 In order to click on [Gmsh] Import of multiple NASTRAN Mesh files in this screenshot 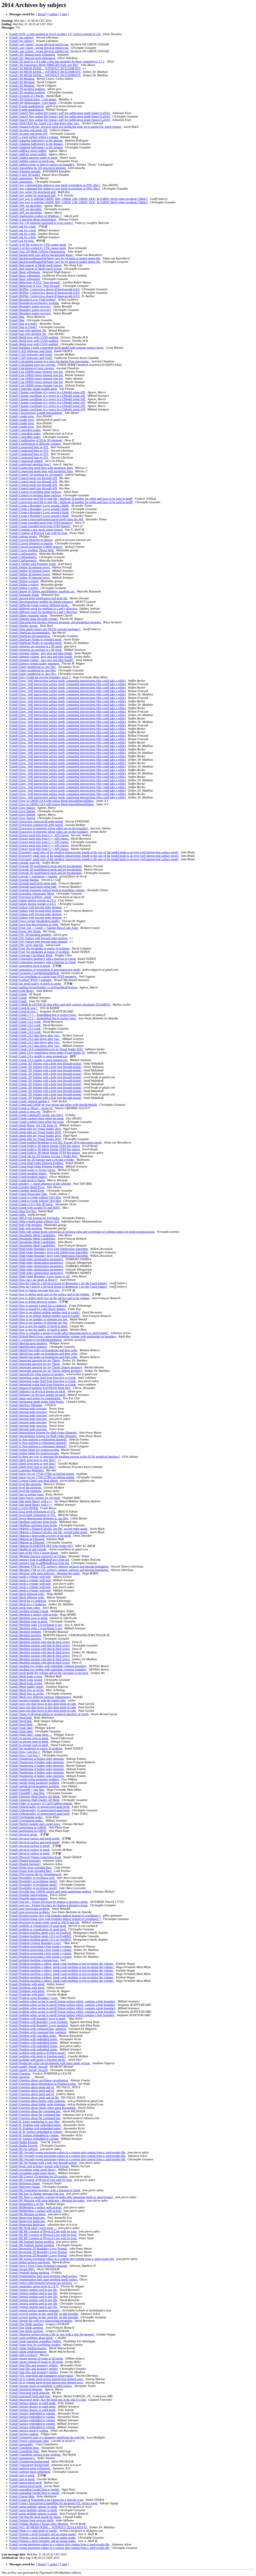, I will do `click(40, 1388)`.